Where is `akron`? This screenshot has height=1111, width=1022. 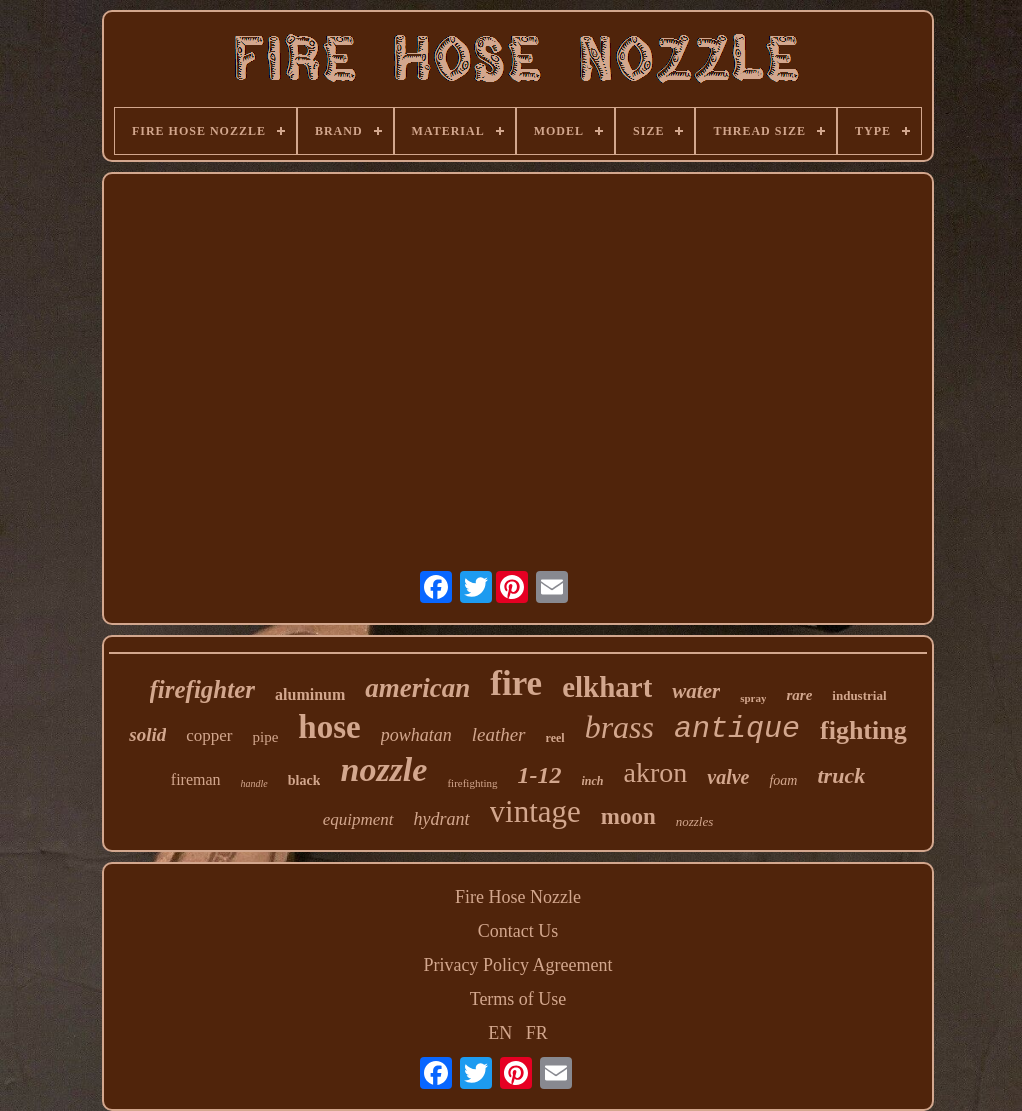 akron is located at coordinates (656, 772).